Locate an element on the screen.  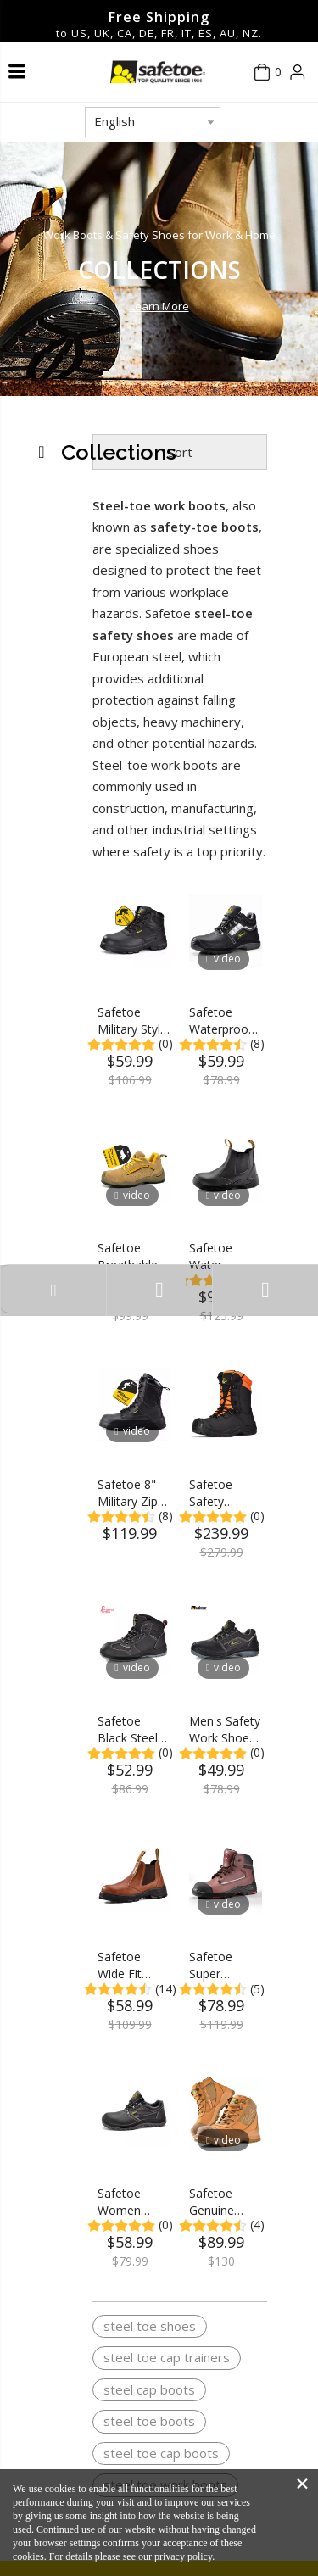
Safetoe Water Resistant Leather Steel Toe Safety Work Boots is located at coordinates (222, 1257).